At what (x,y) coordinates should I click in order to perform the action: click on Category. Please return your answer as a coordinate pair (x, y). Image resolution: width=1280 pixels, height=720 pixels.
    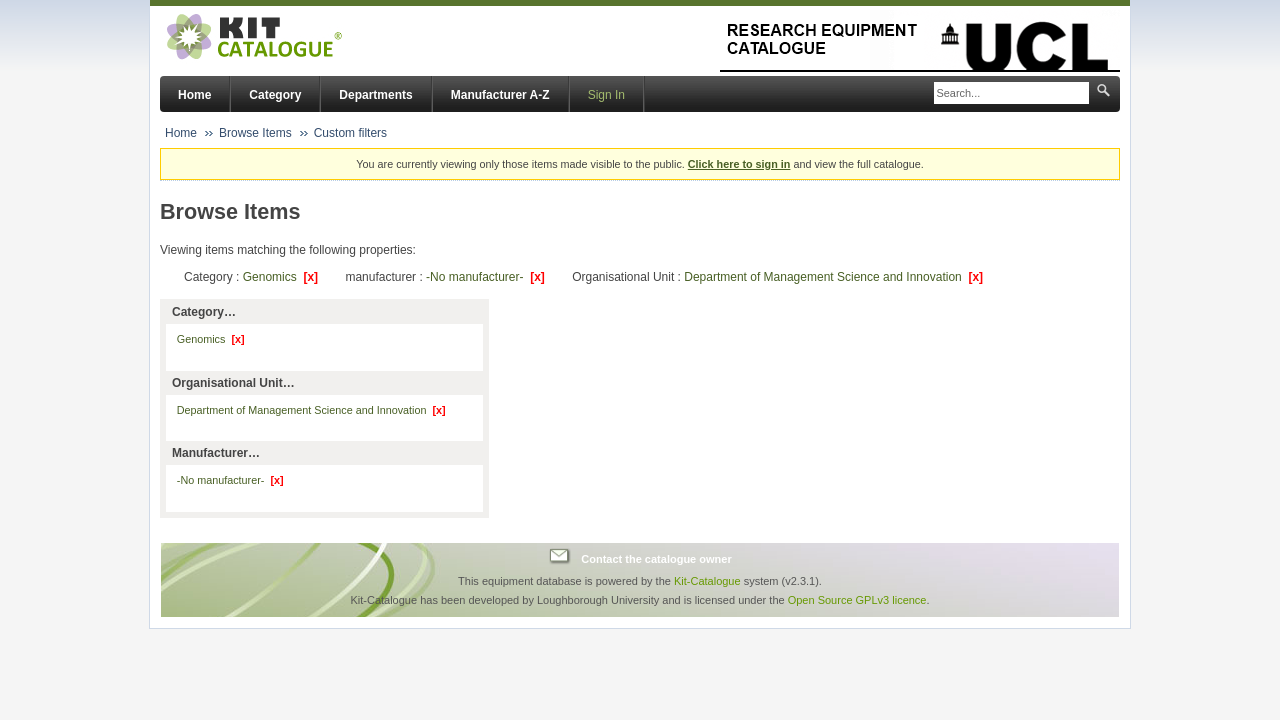
    Looking at the image, I should click on (275, 95).